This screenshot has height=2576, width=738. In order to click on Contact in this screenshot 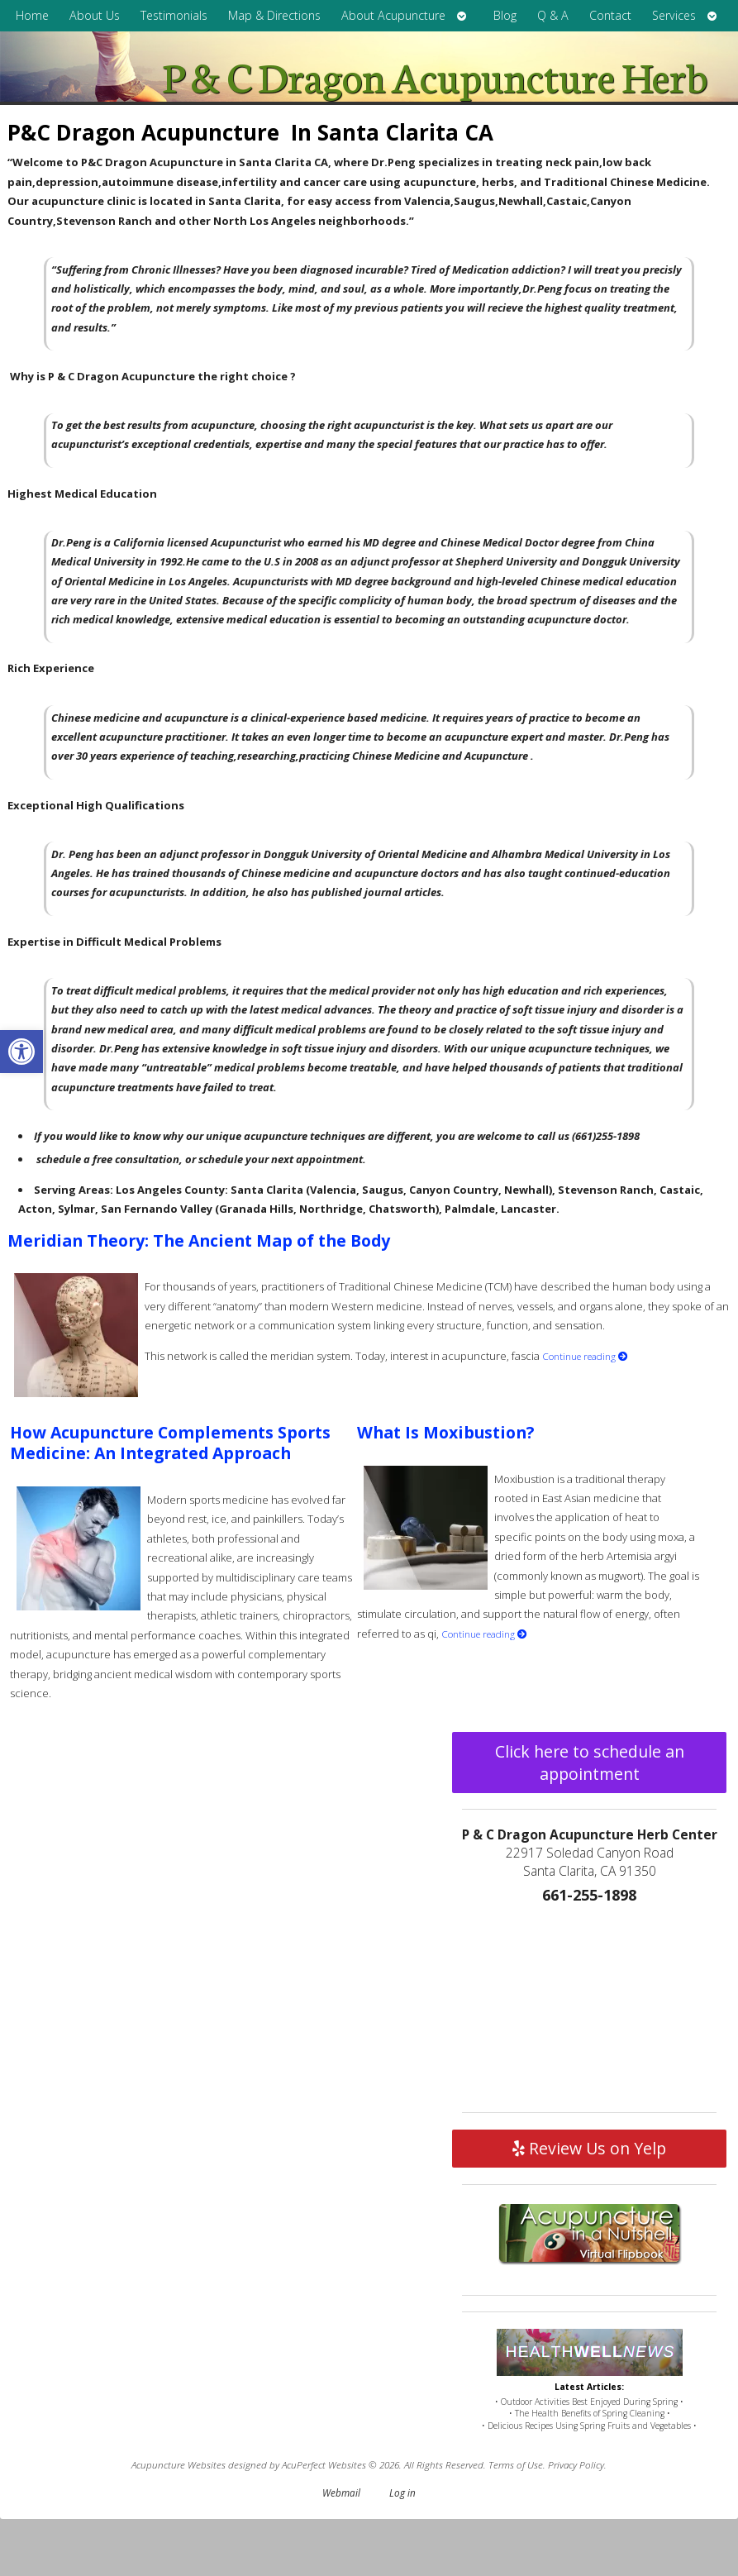, I will do `click(610, 15)`.